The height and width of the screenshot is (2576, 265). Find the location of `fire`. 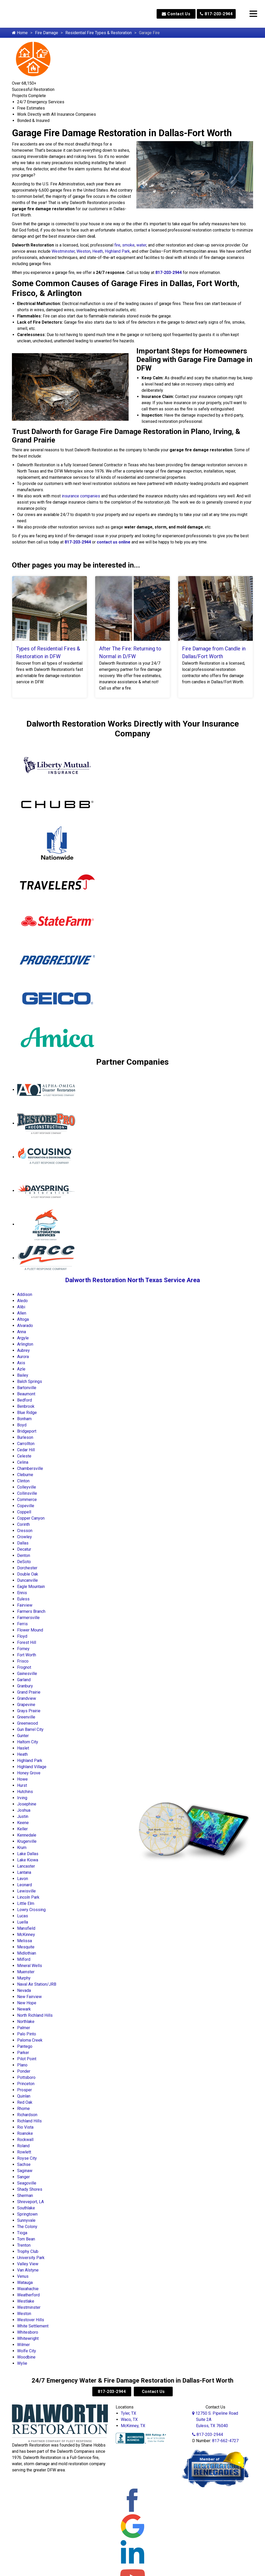

fire is located at coordinates (117, 245).